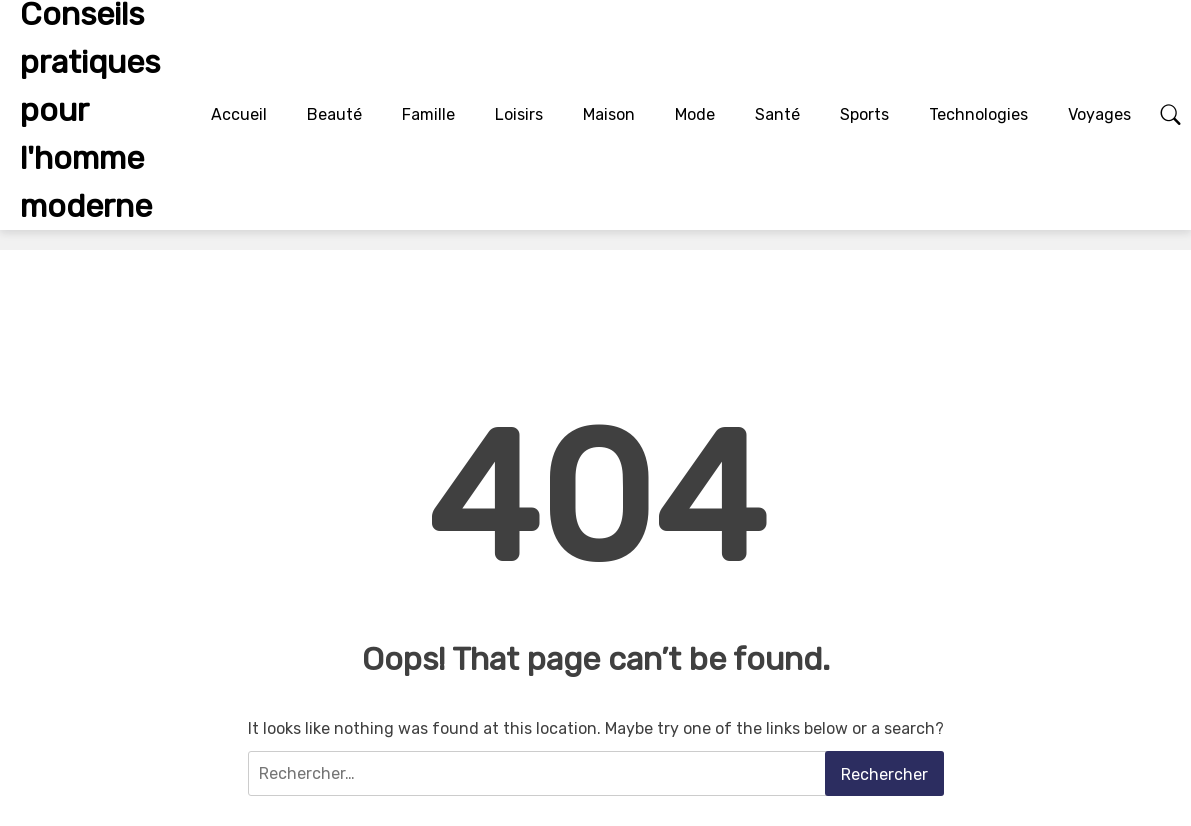 This screenshot has height=826, width=1191. Describe the element at coordinates (334, 114) in the screenshot. I see `Beauté` at that location.